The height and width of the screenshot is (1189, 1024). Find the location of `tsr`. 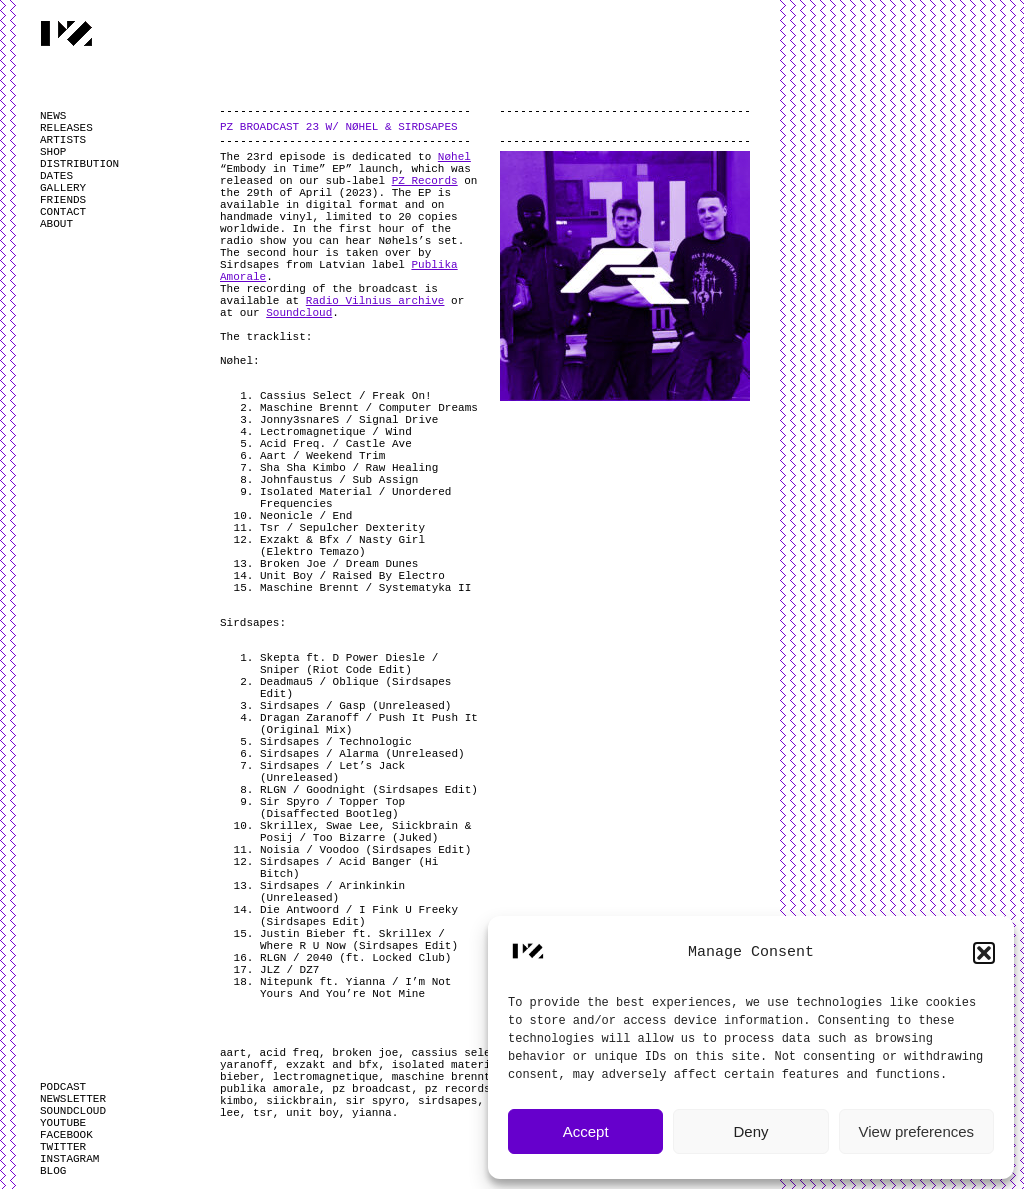

tsr is located at coordinates (263, 1113).